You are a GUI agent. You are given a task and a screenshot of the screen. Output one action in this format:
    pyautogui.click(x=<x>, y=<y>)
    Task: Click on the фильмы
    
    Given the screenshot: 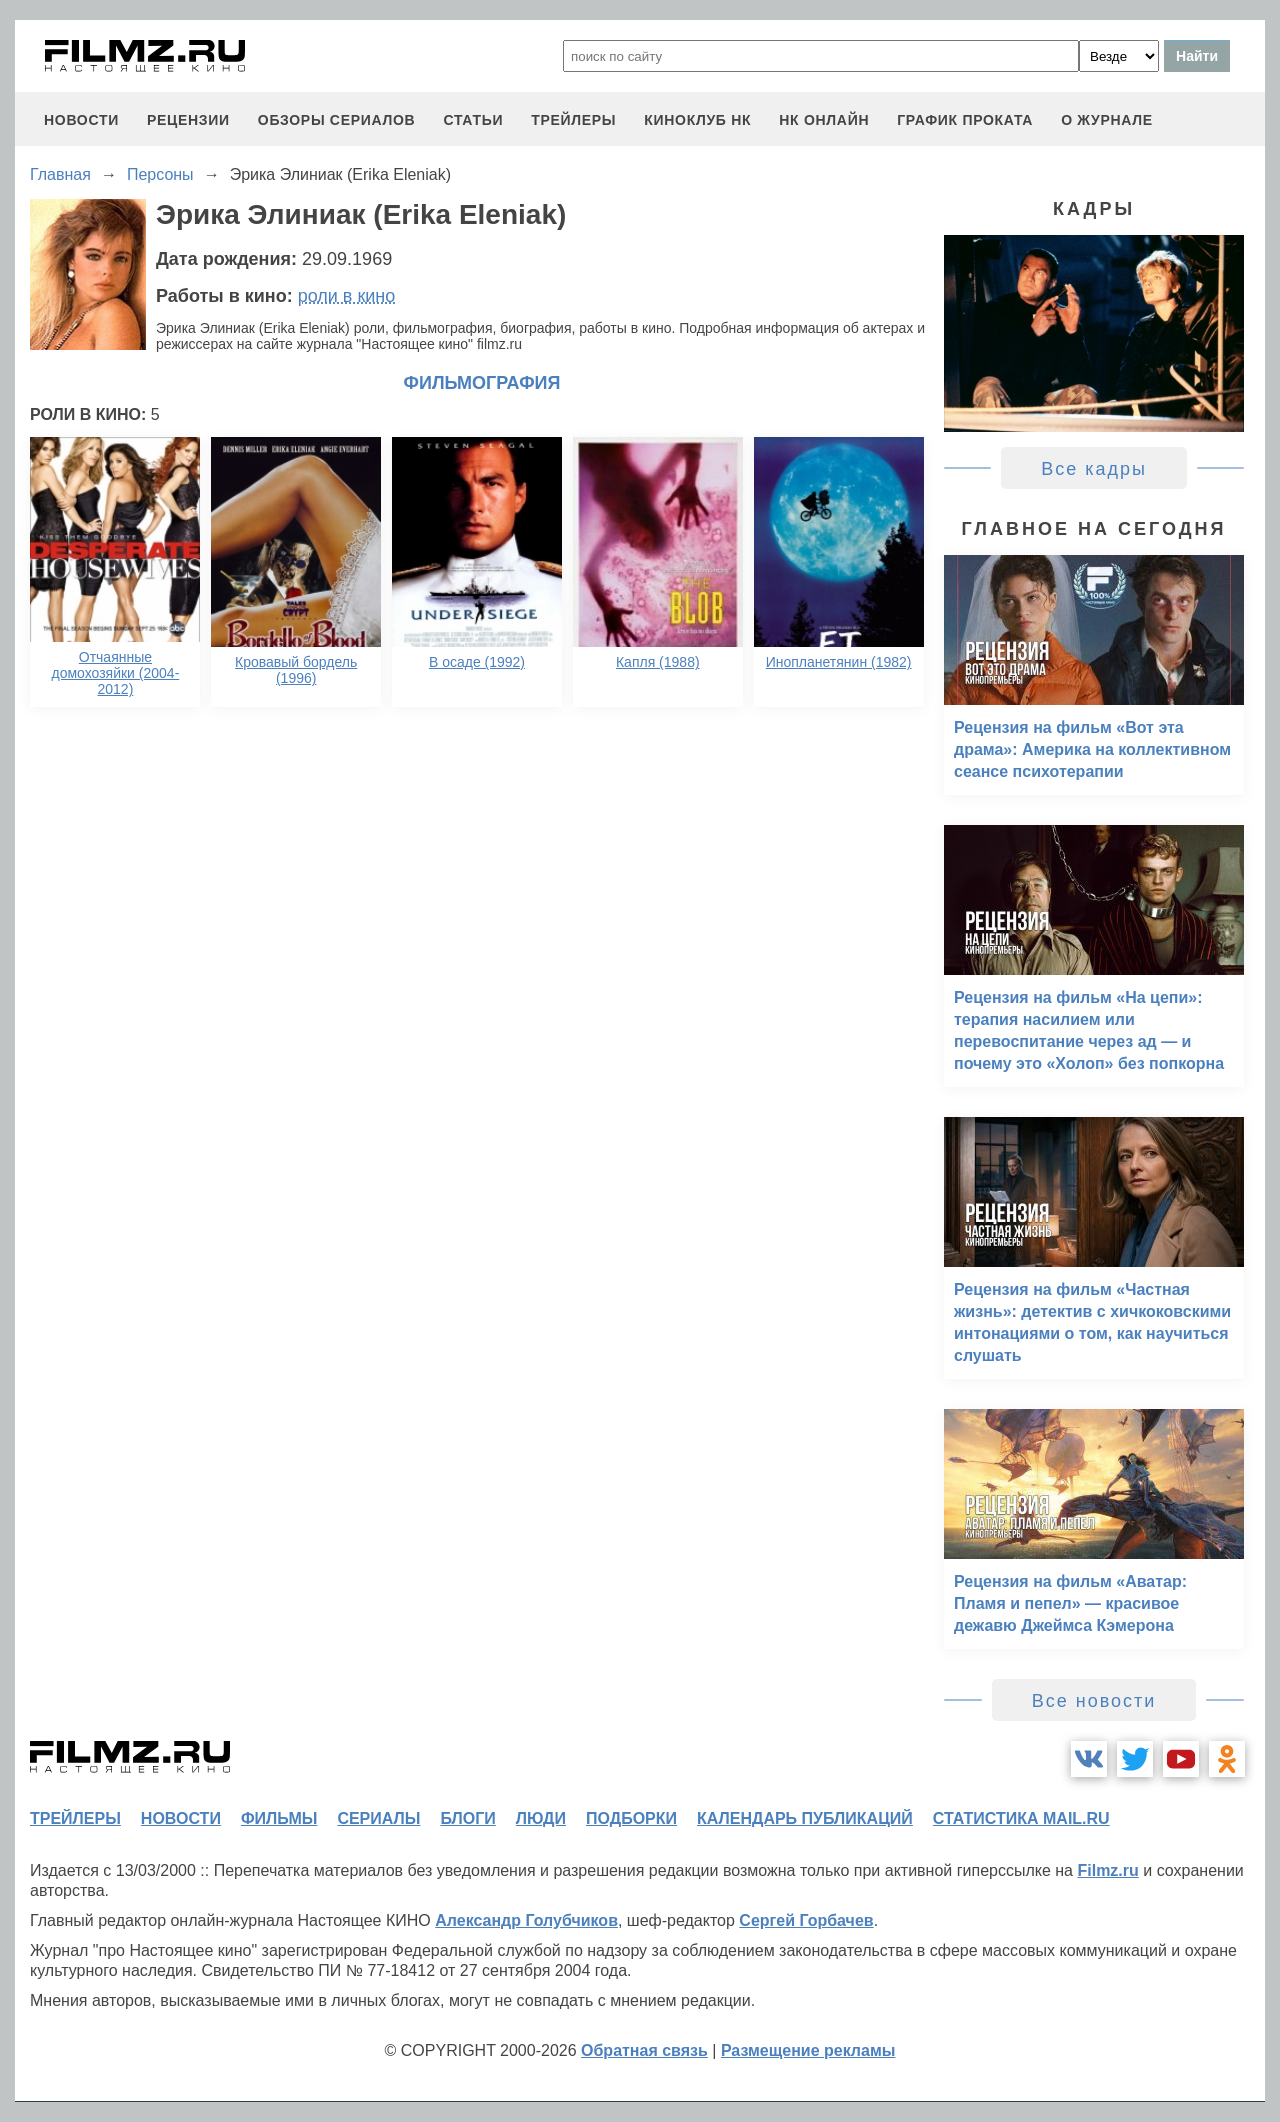 What is the action you would take?
    pyautogui.click(x=279, y=1818)
    